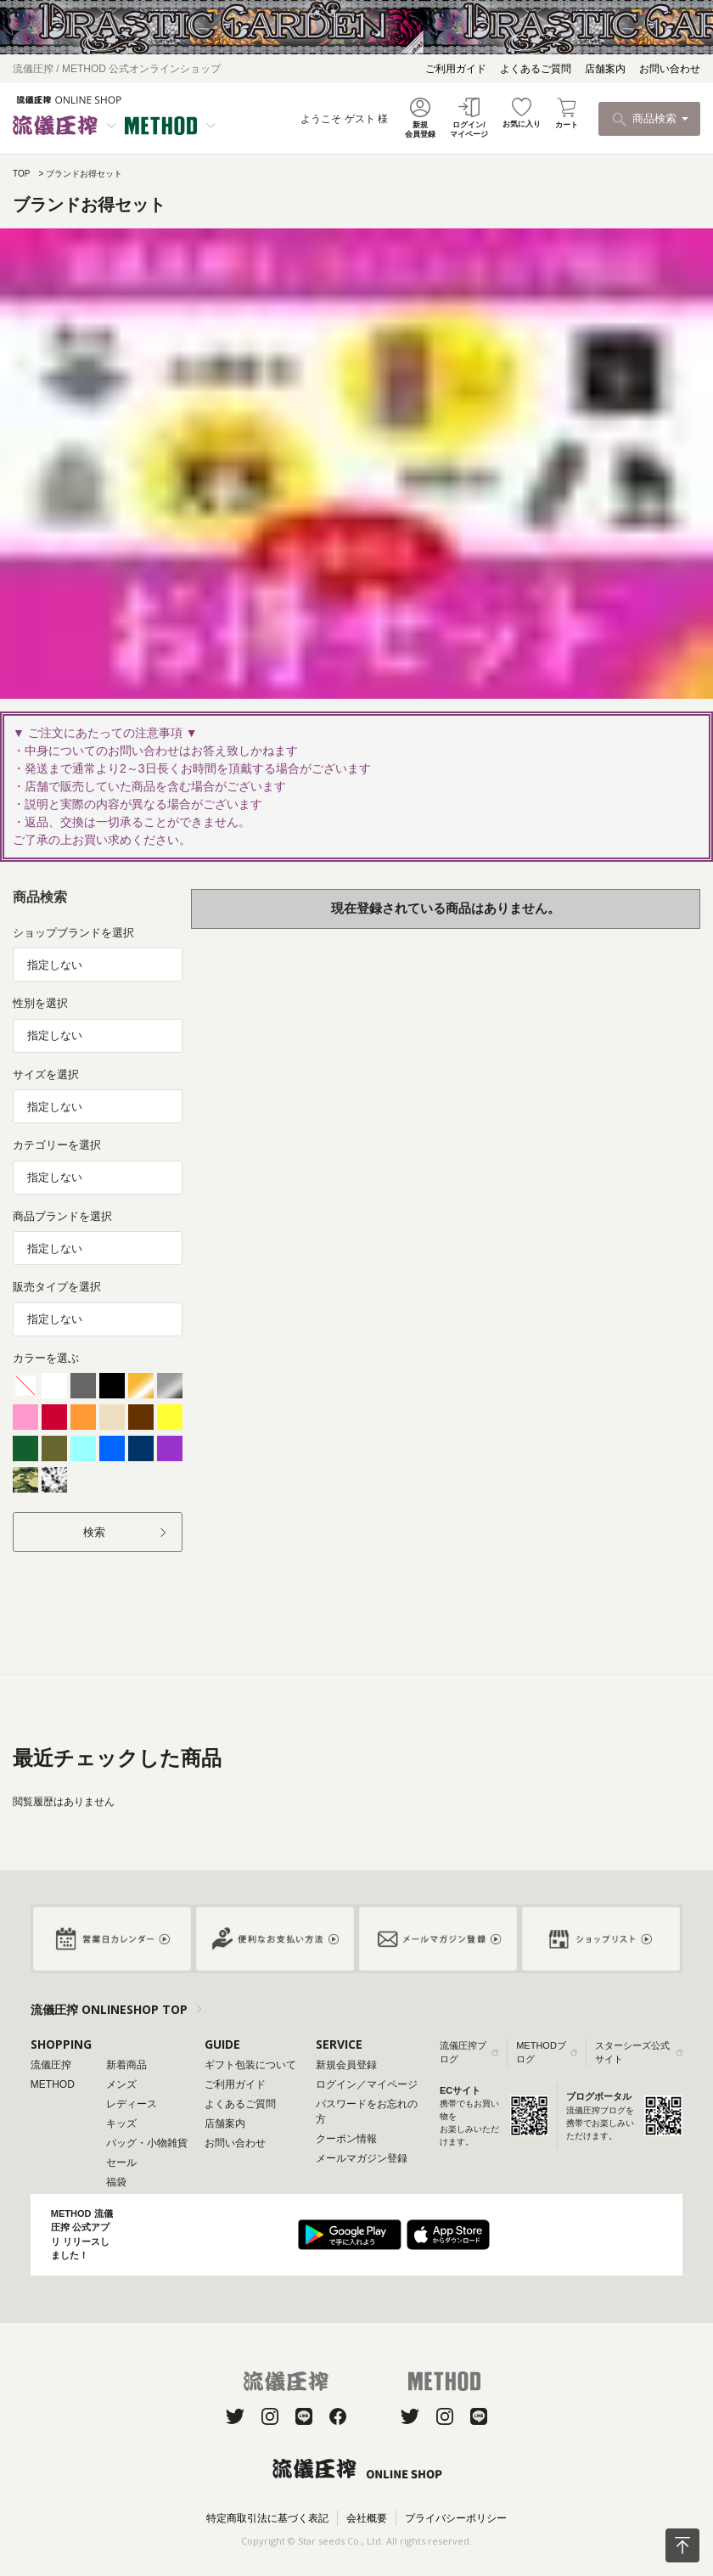  What do you see at coordinates (57, 1145) in the screenshot?
I see `カテゴリーを選択` at bounding box center [57, 1145].